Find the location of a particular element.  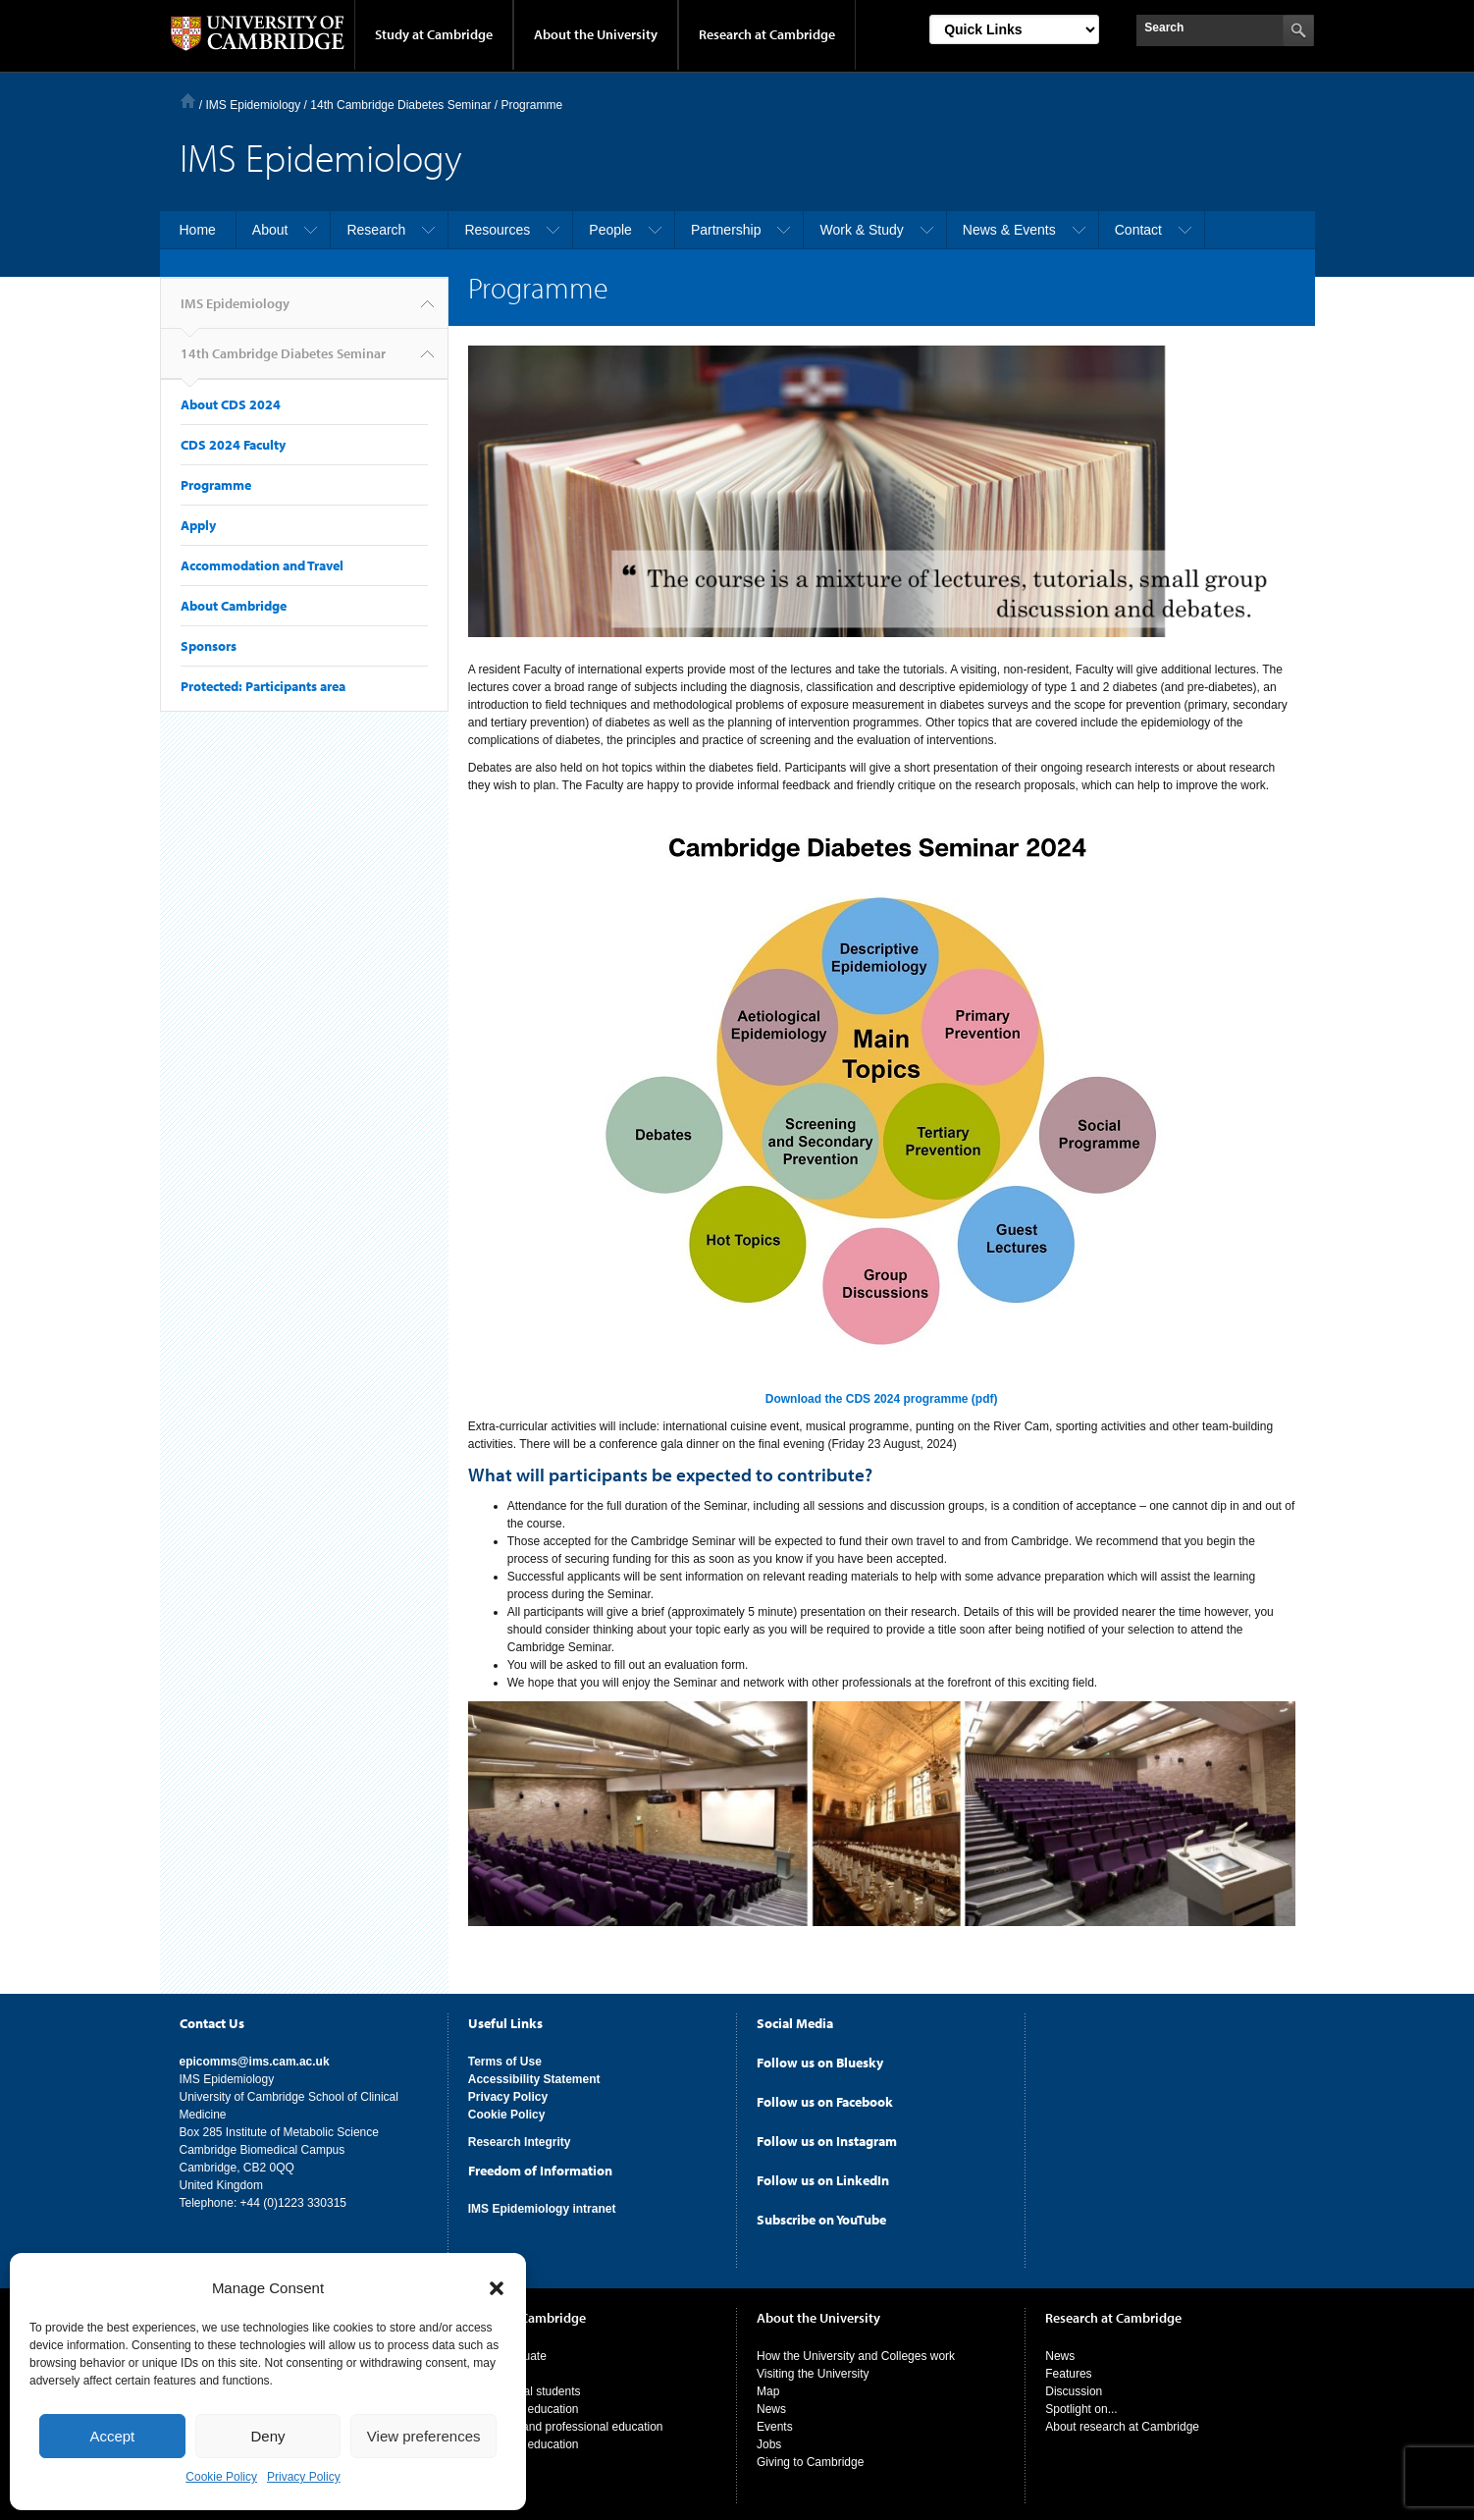

CDS 2024 Faculty is located at coordinates (233, 445).